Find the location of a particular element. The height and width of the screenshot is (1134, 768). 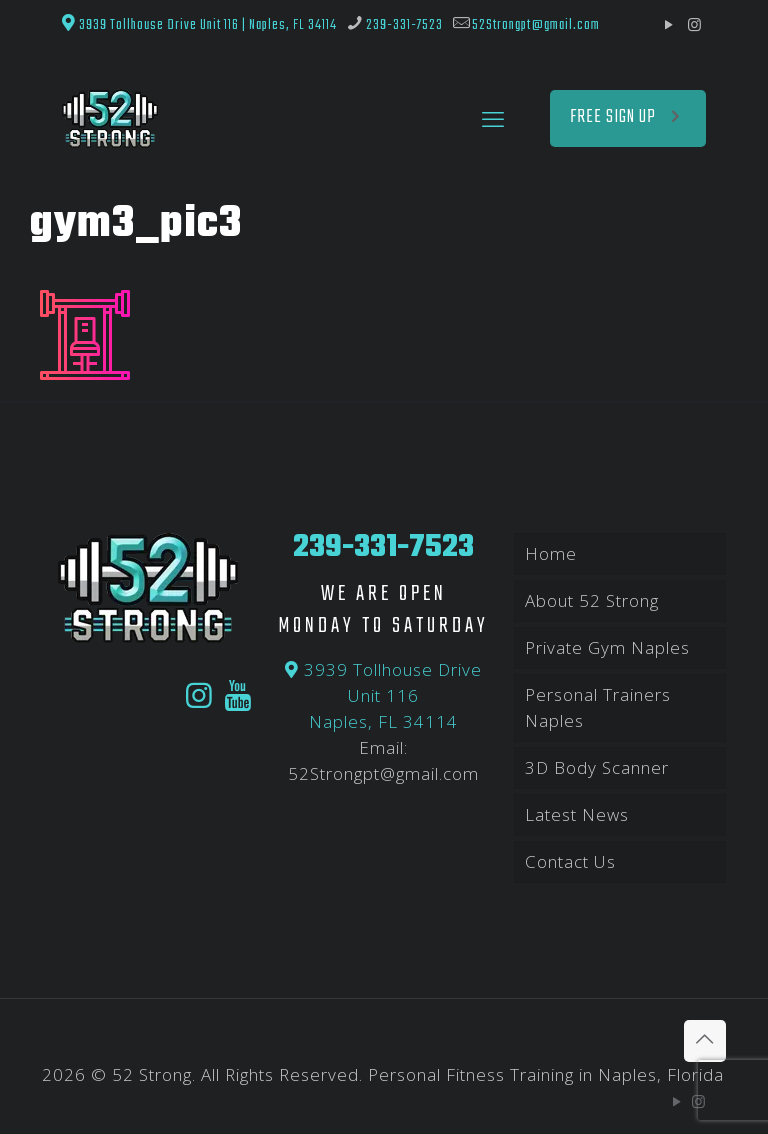

FREE SIGN UP is located at coordinates (628, 117).